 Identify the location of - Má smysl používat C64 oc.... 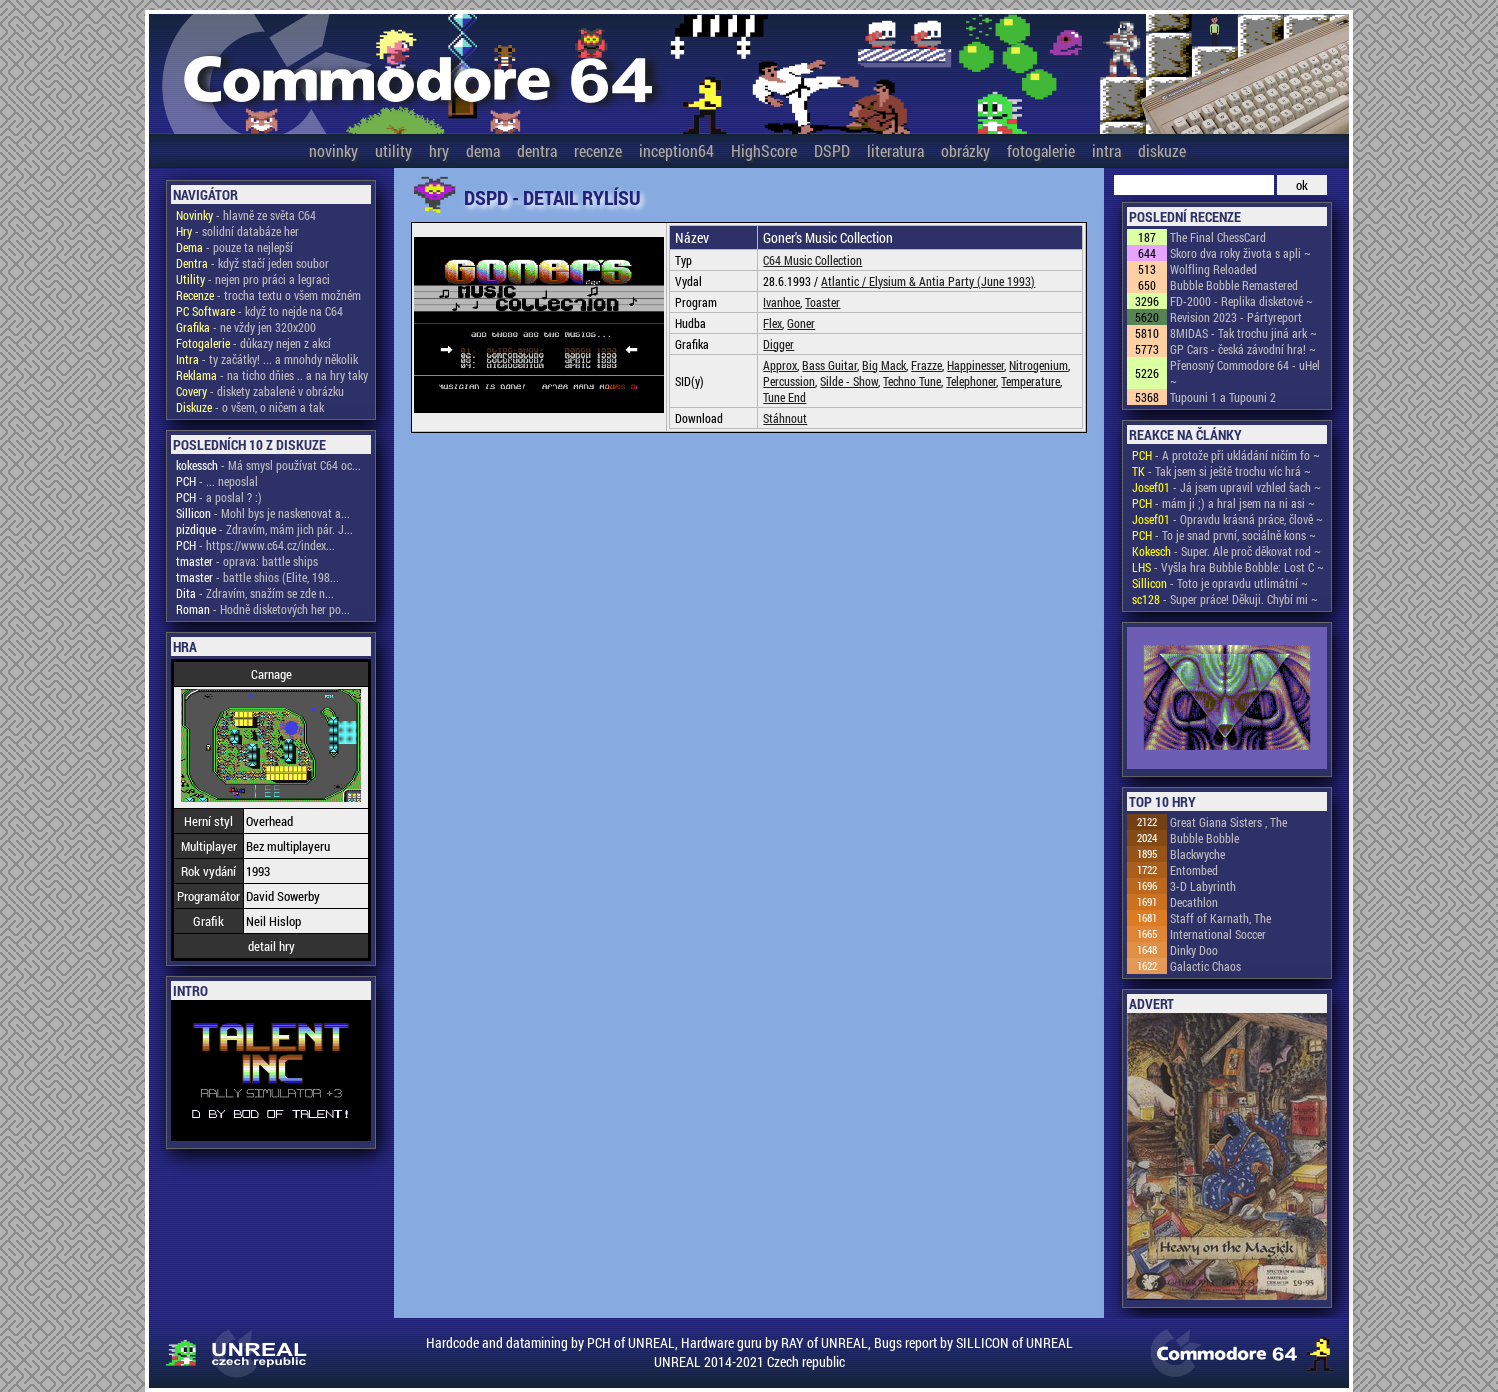
(268, 465).